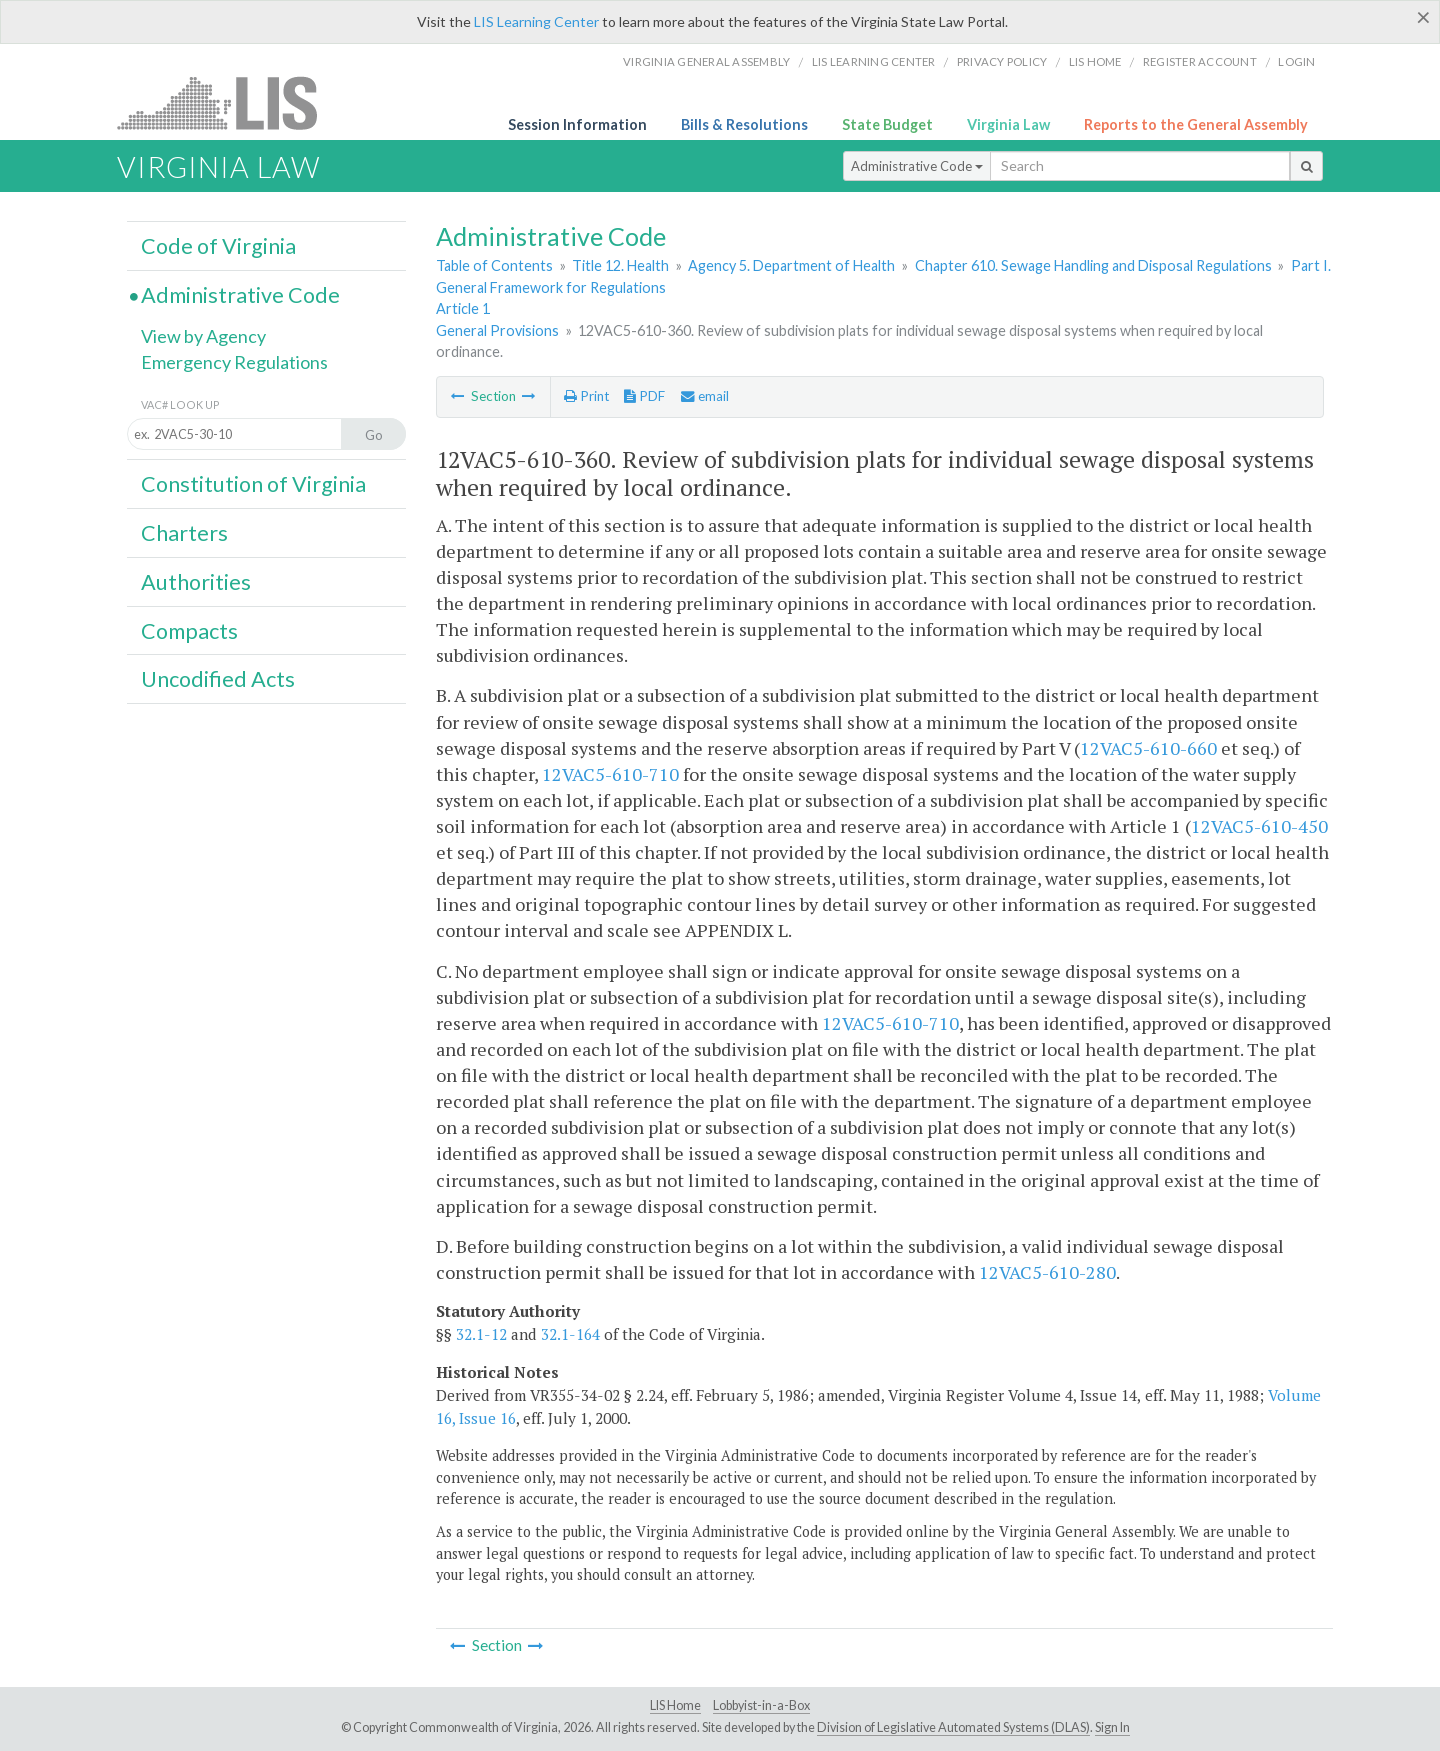 This screenshot has height=1751, width=1440. I want to click on LIS Home, so click(675, 1705).